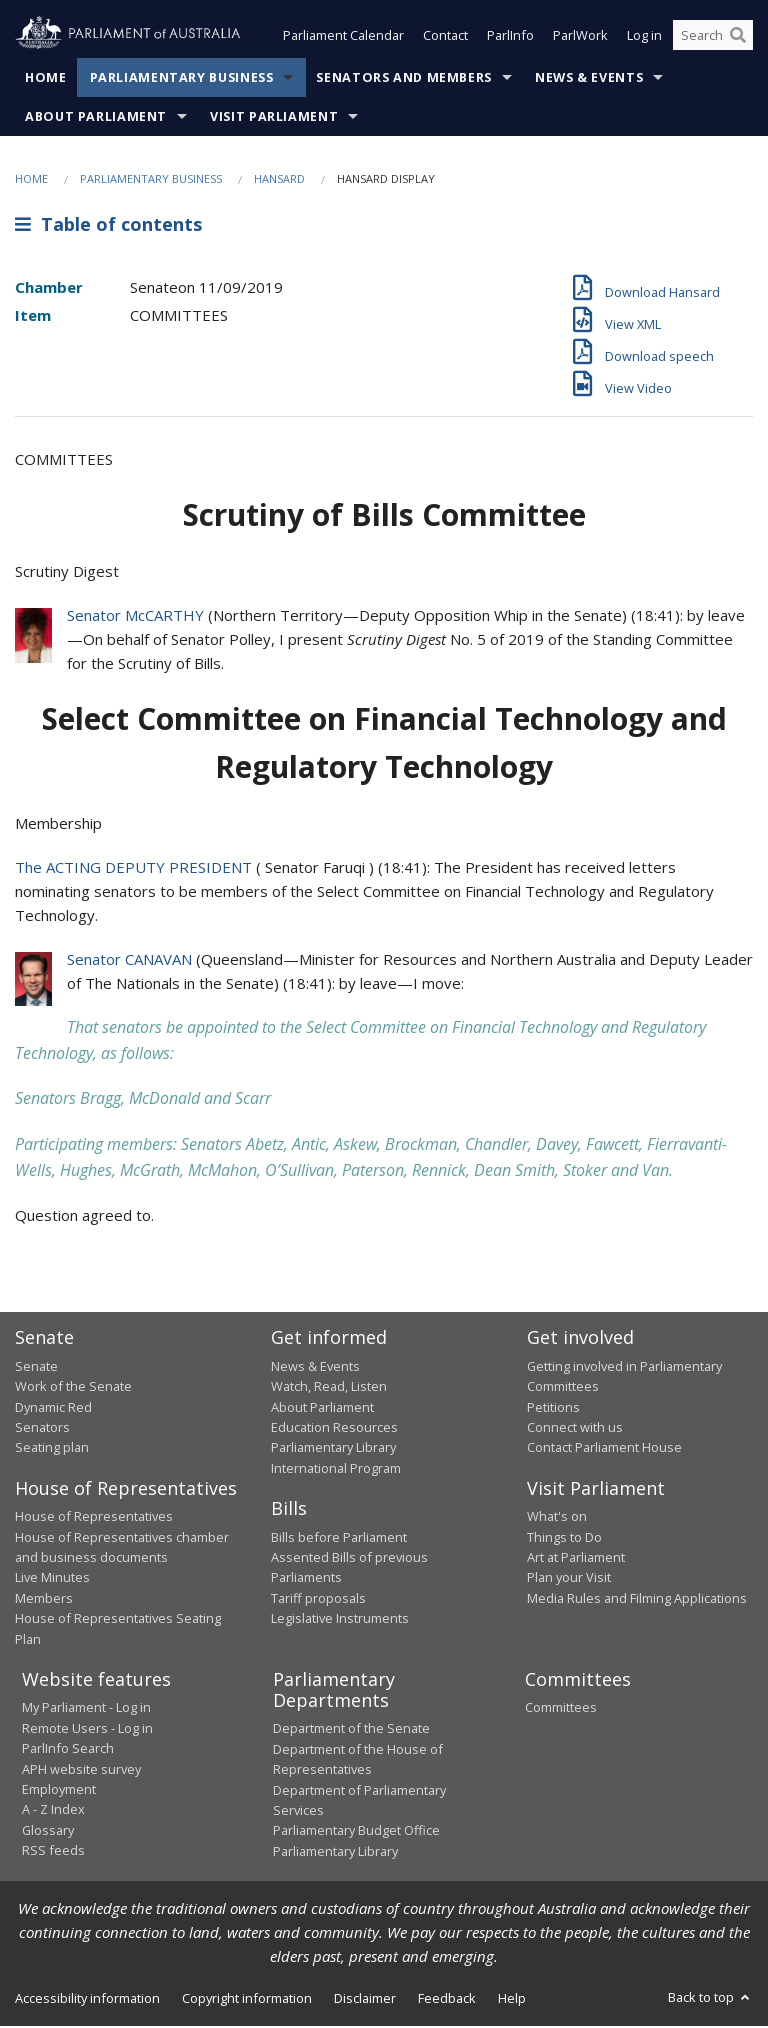 This screenshot has height=2028, width=768. I want to click on Seating plan, so click(52, 1449).